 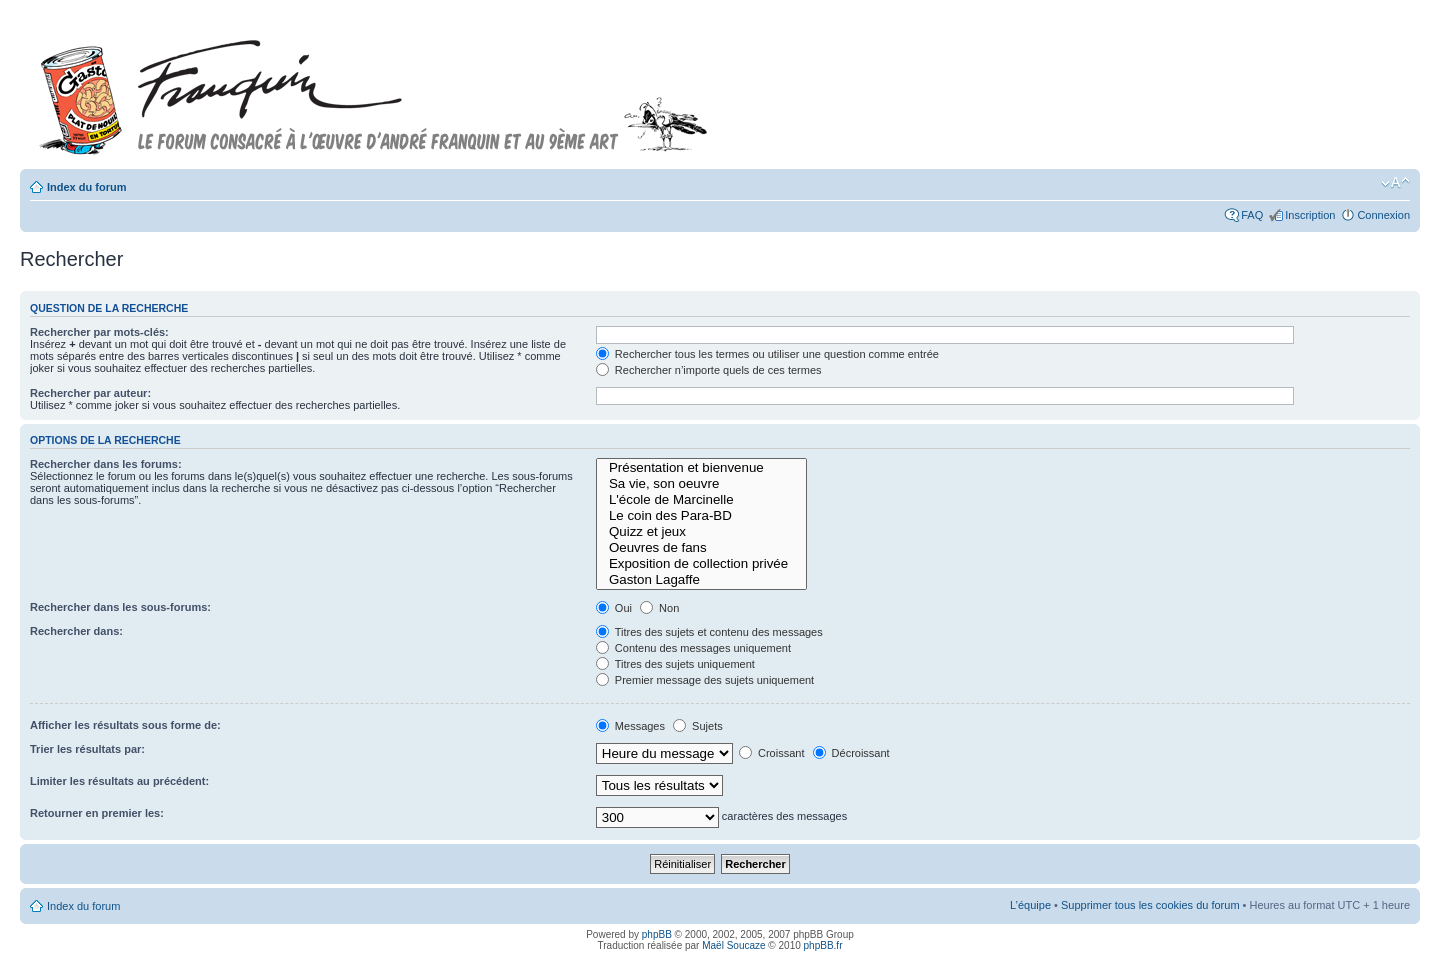 I want to click on Croissant, so click(x=772, y=753).